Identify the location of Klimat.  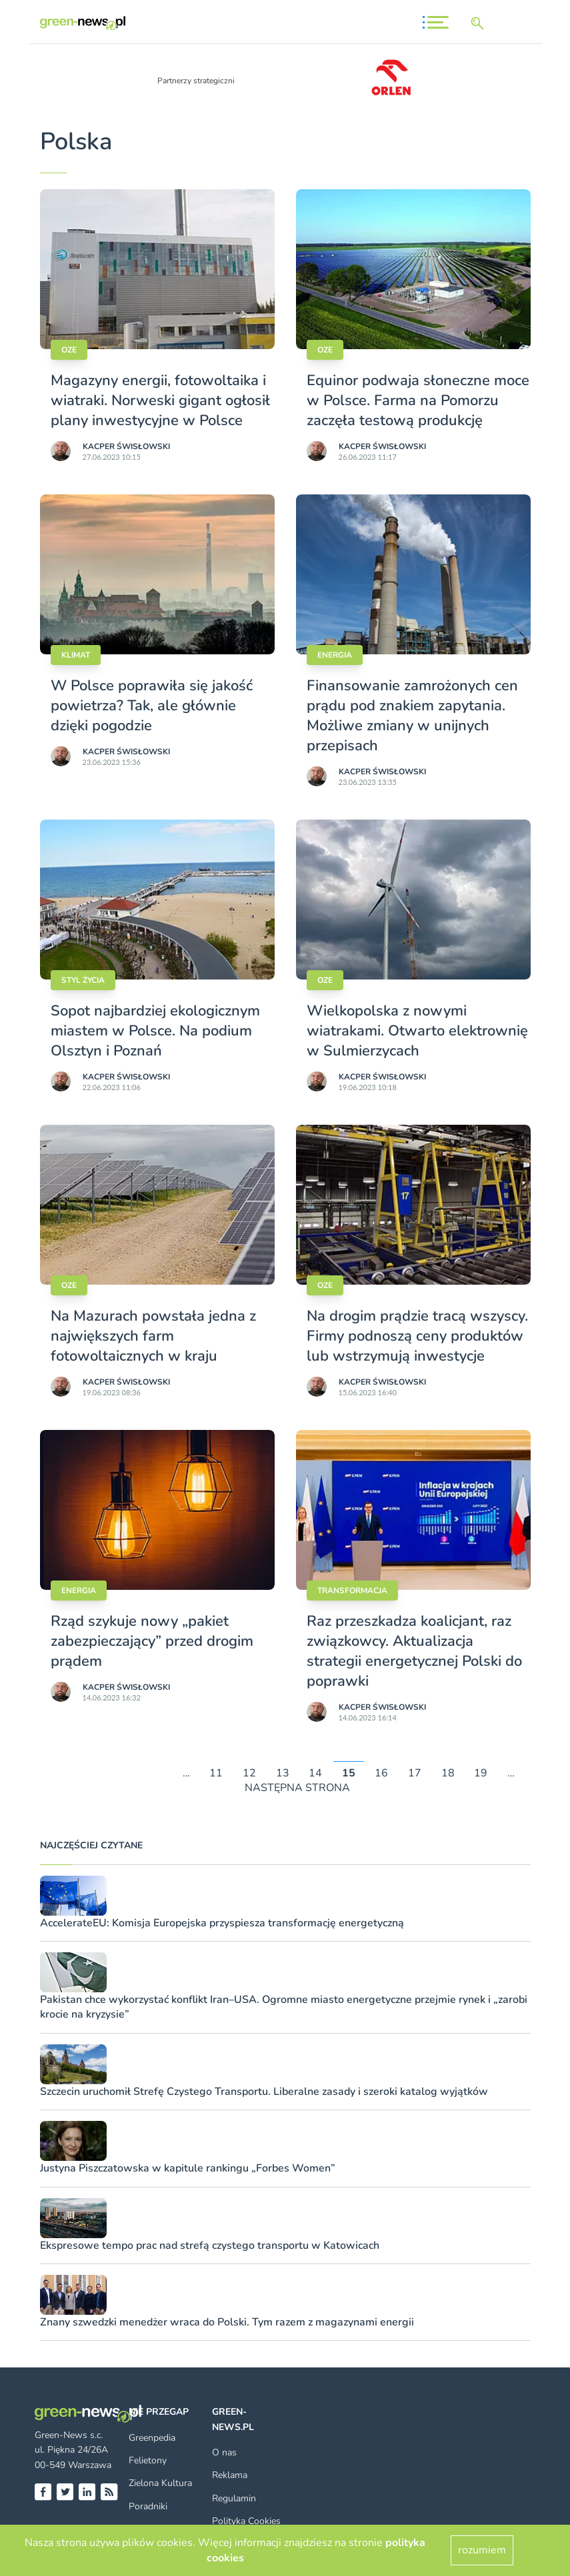
(75, 655).